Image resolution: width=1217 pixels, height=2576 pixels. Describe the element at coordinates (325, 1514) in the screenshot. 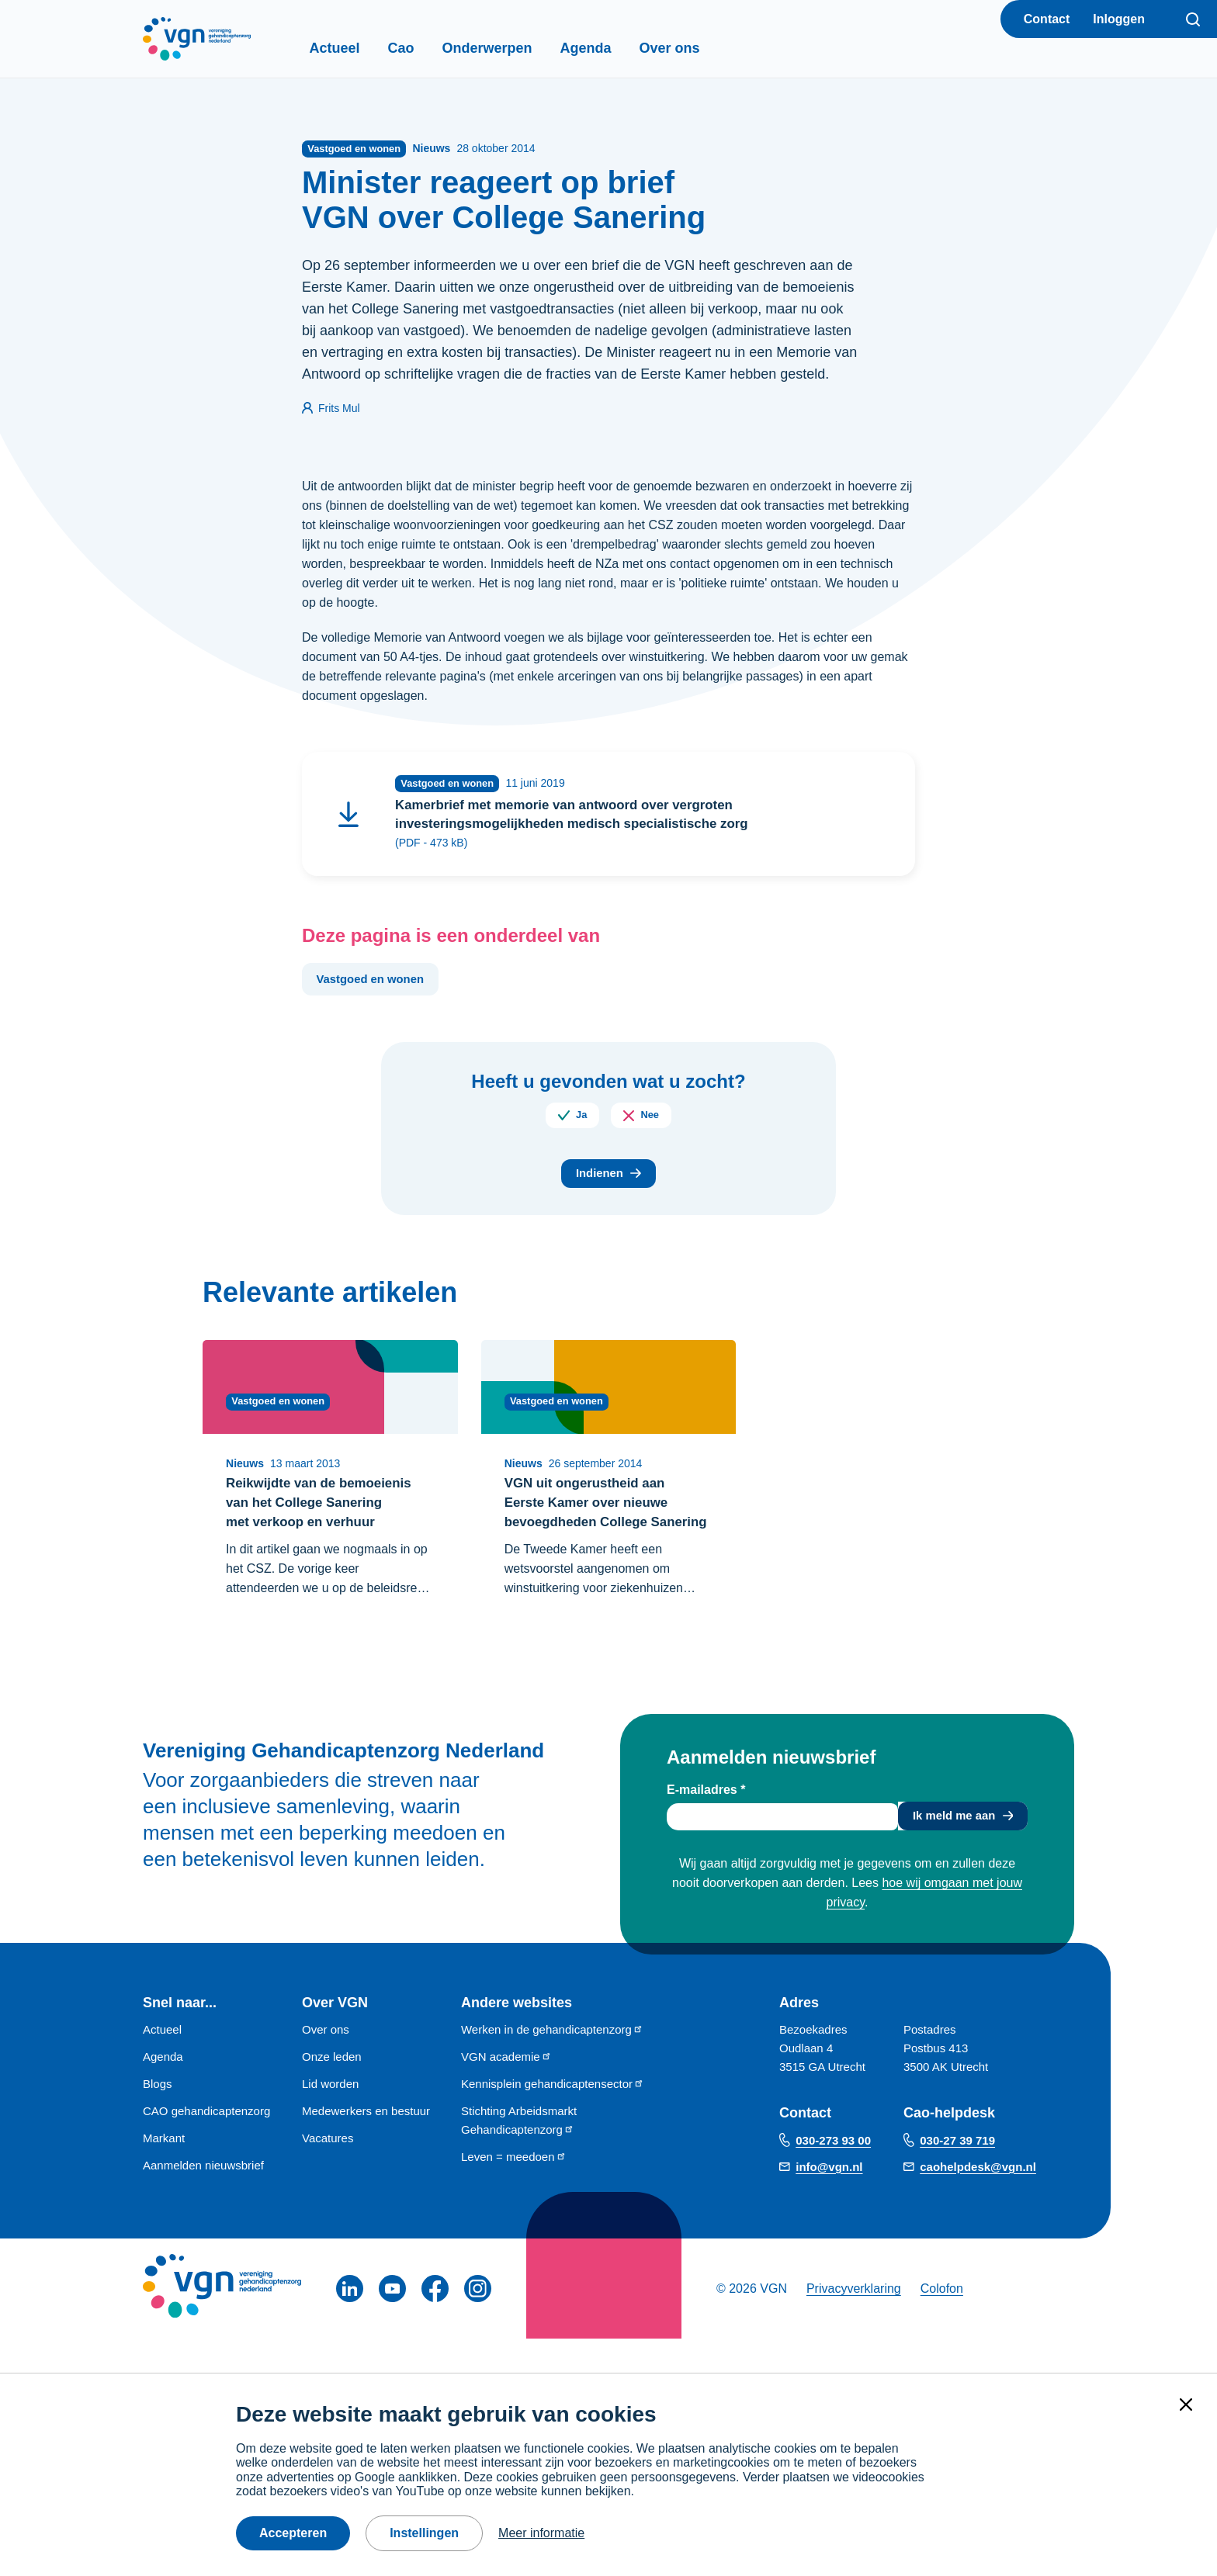

I see `Reikwijdte van de bemoeienis van het College Sanering met verkoop en verhuur` at that location.